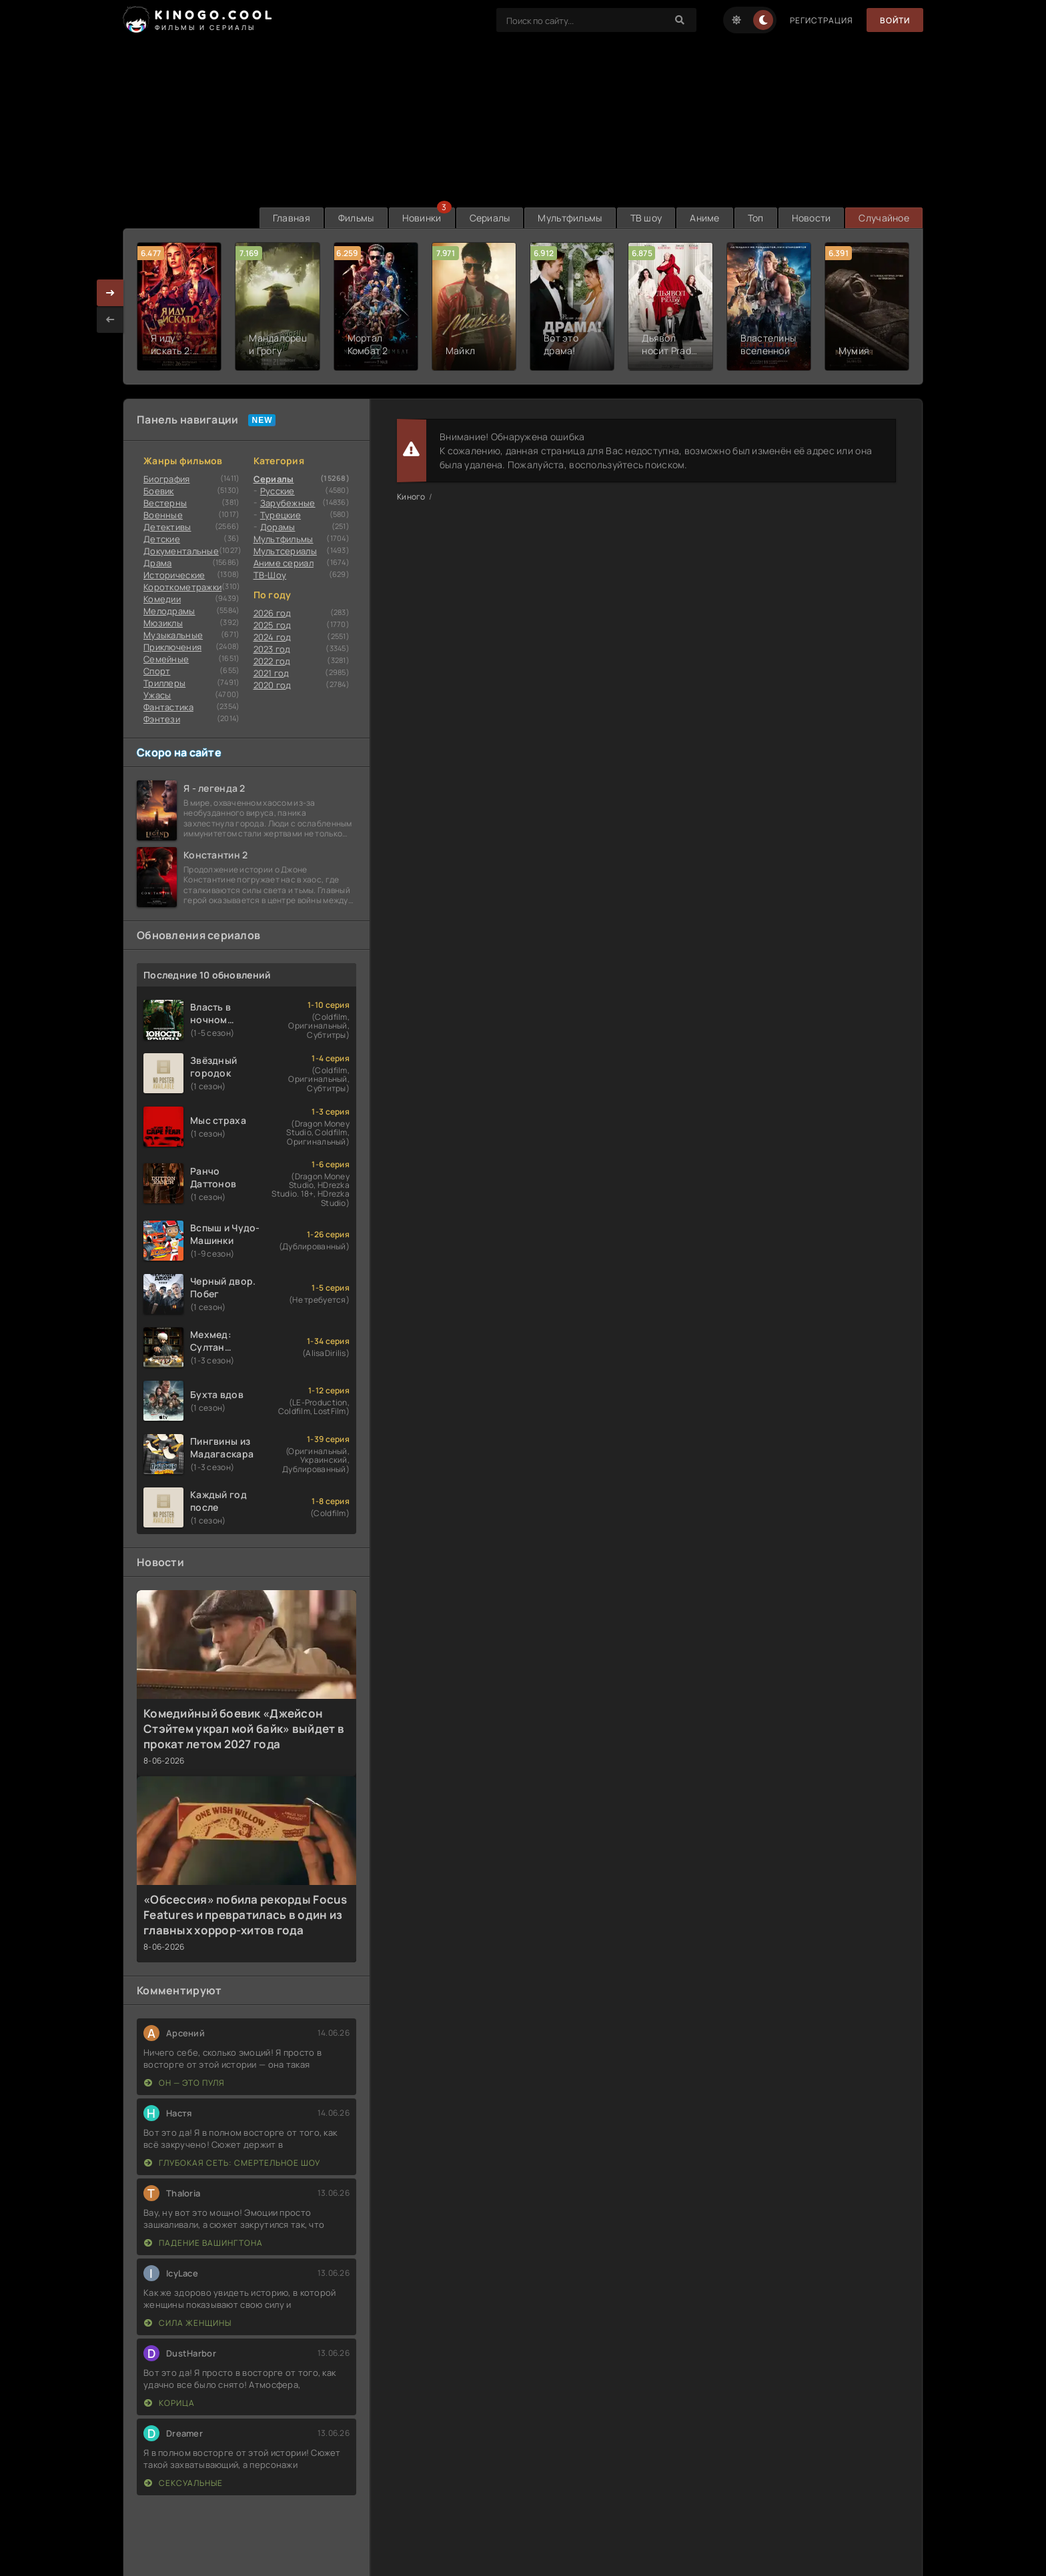 The image size is (1046, 2576). I want to click on Зарубежные, so click(288, 503).